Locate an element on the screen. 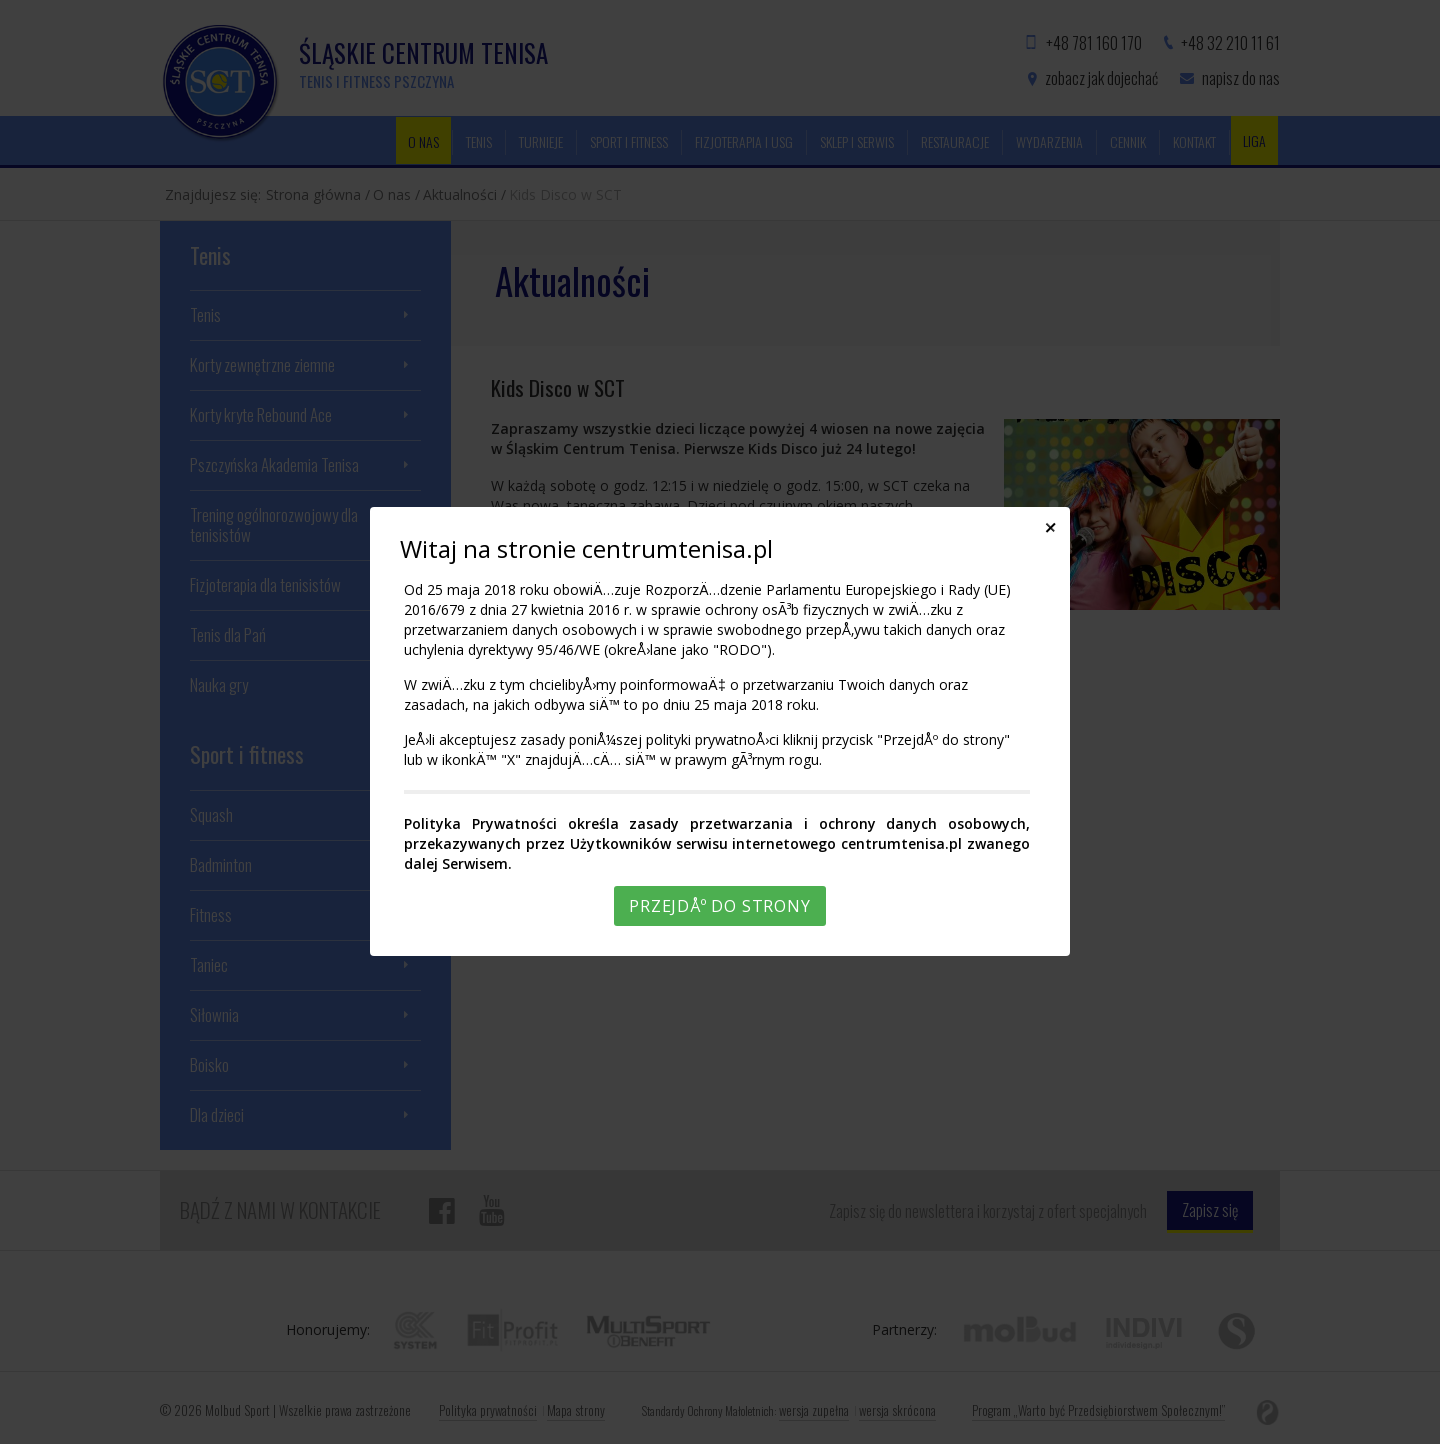 The width and height of the screenshot is (1440, 1444). PrzejdÅº do strony is located at coordinates (719, 906).